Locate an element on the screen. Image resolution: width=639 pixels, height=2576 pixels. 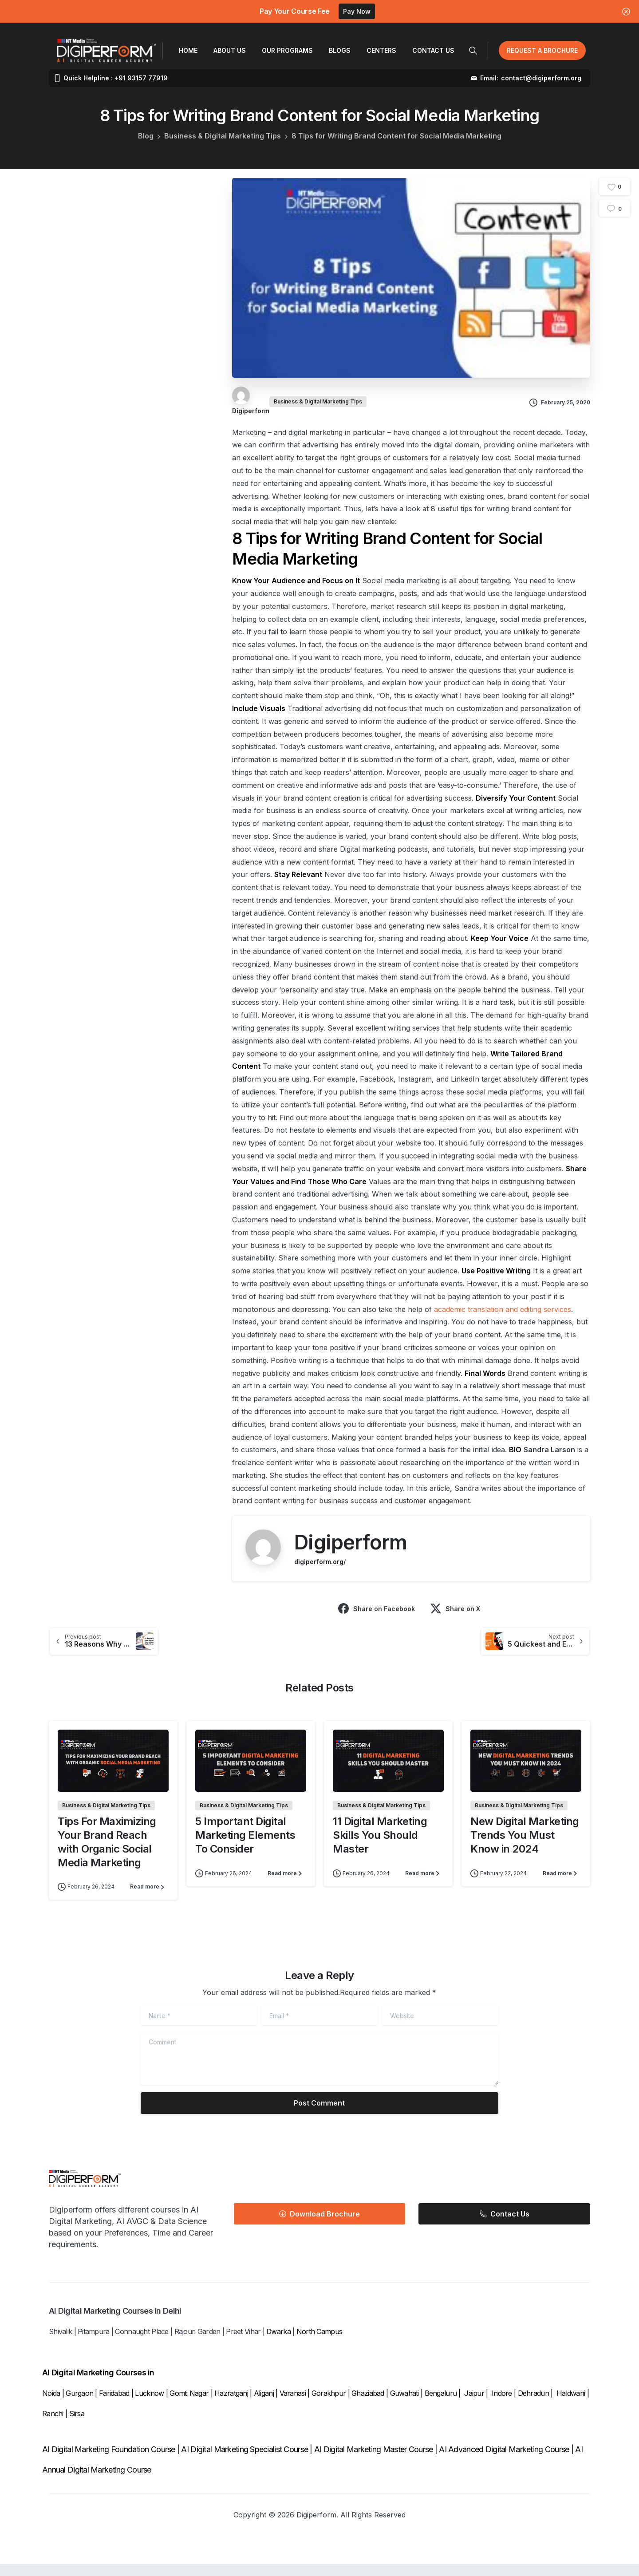
Preet Vihar is located at coordinates (243, 2343).